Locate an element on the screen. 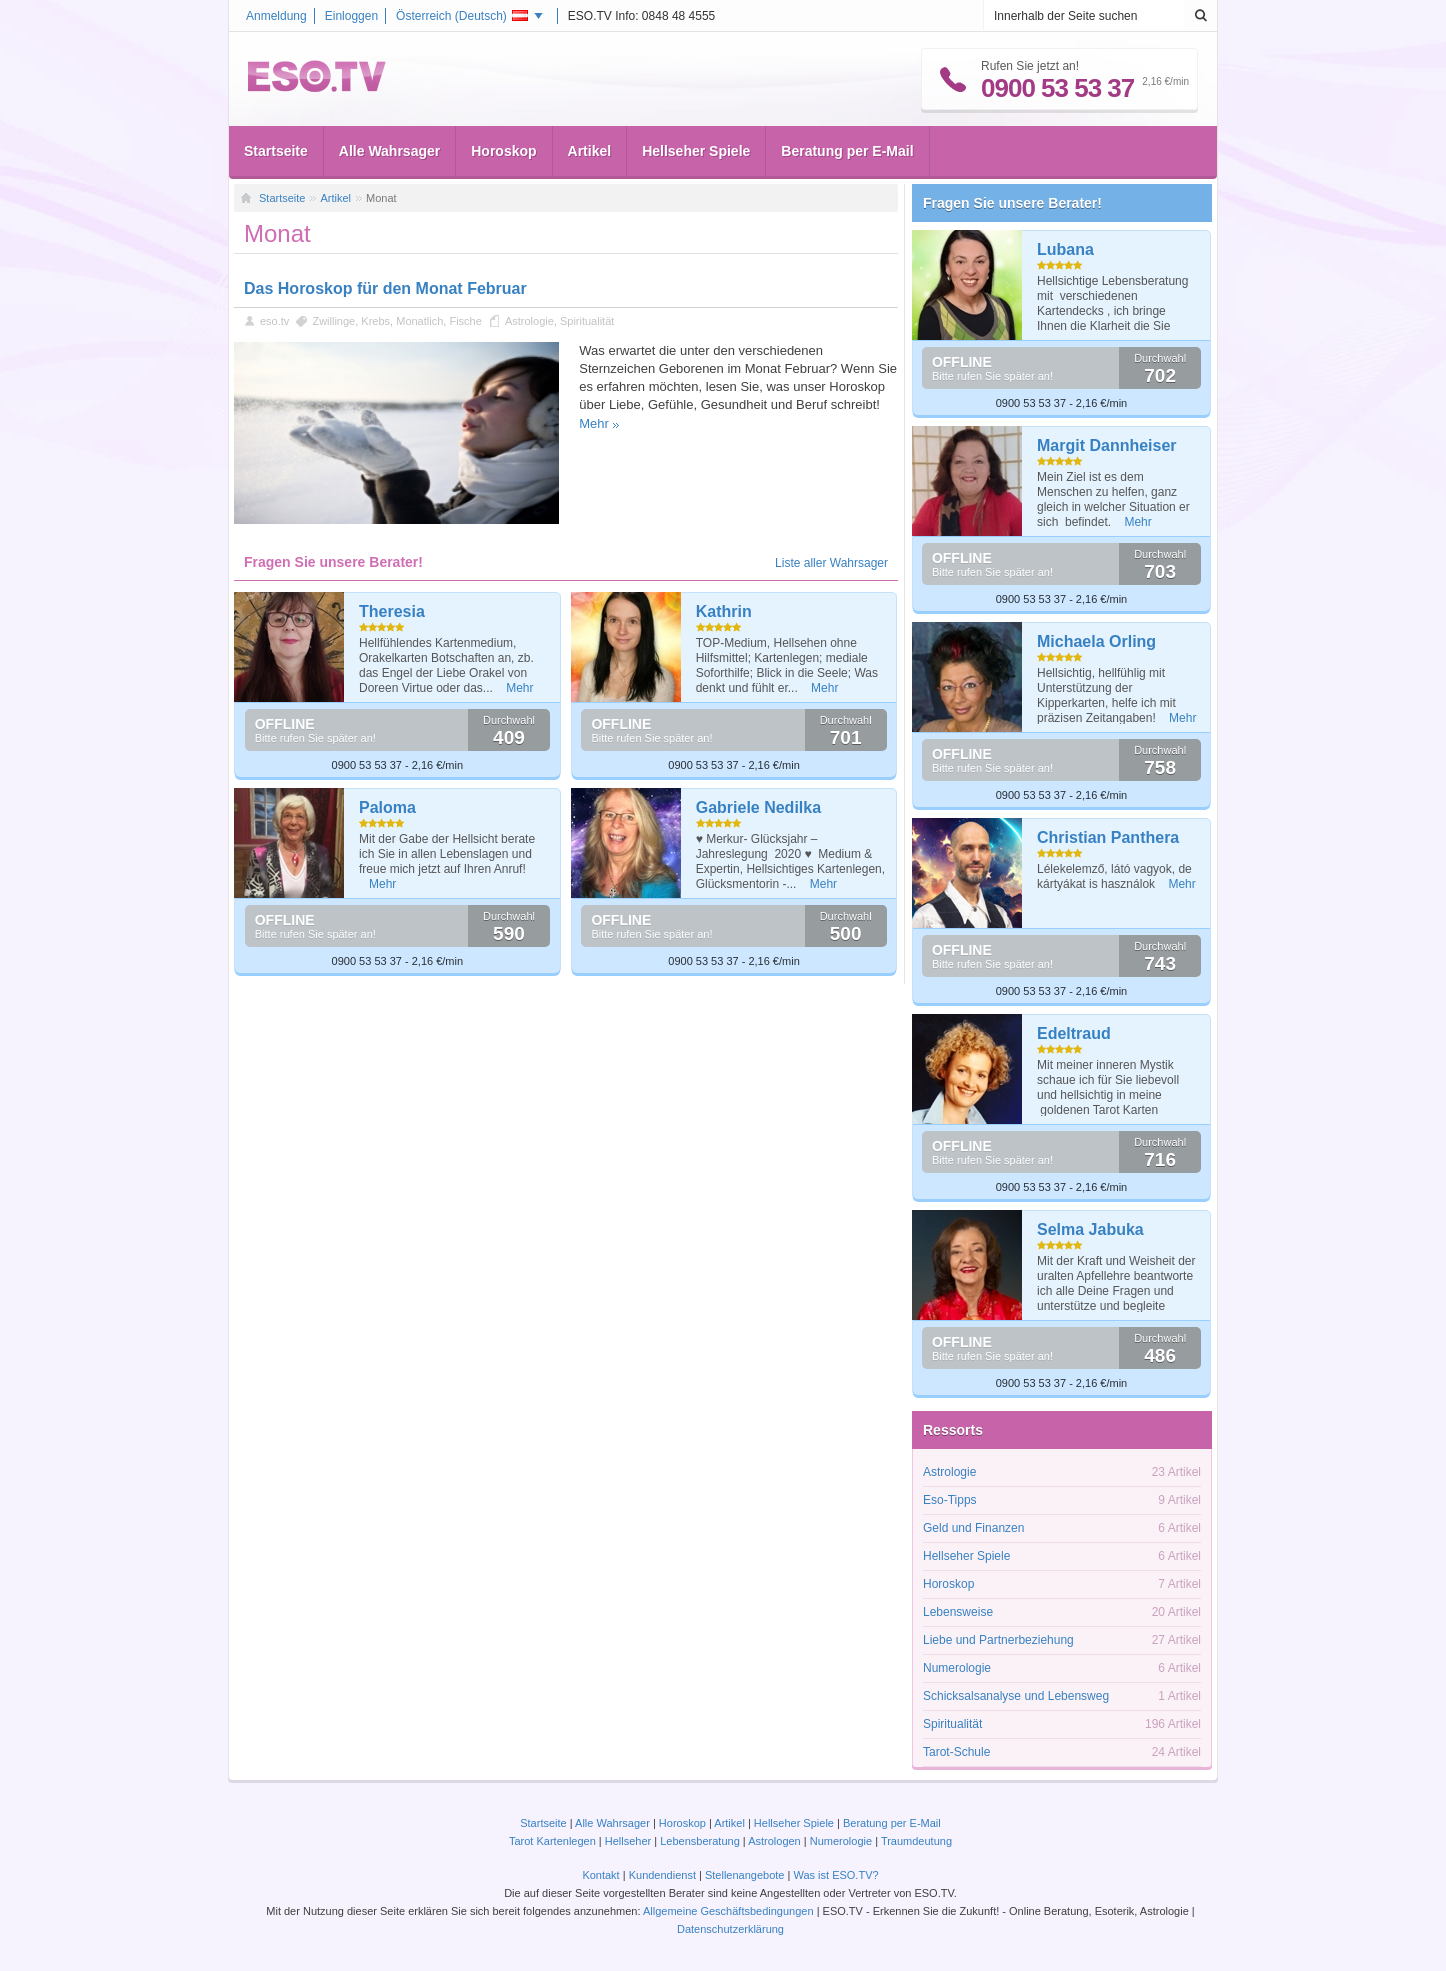 Image resolution: width=1446 pixels, height=1971 pixels. Das Horoskop für den Monat Februar is located at coordinates (385, 288).